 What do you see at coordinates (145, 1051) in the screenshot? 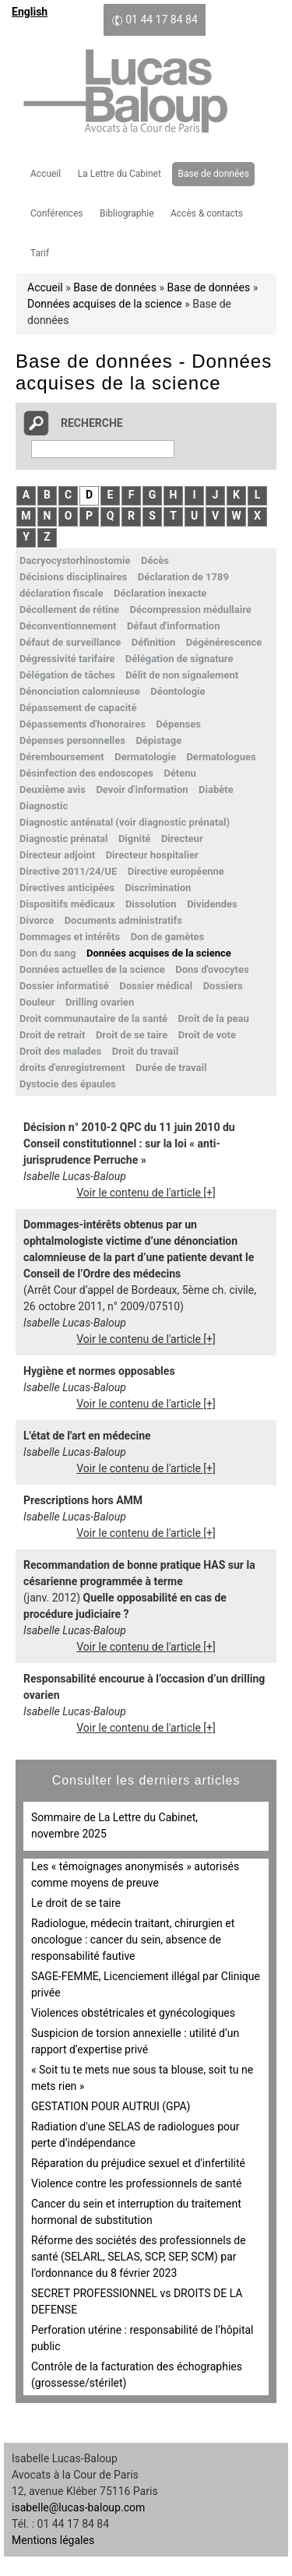
I see `Droit du travail` at bounding box center [145, 1051].